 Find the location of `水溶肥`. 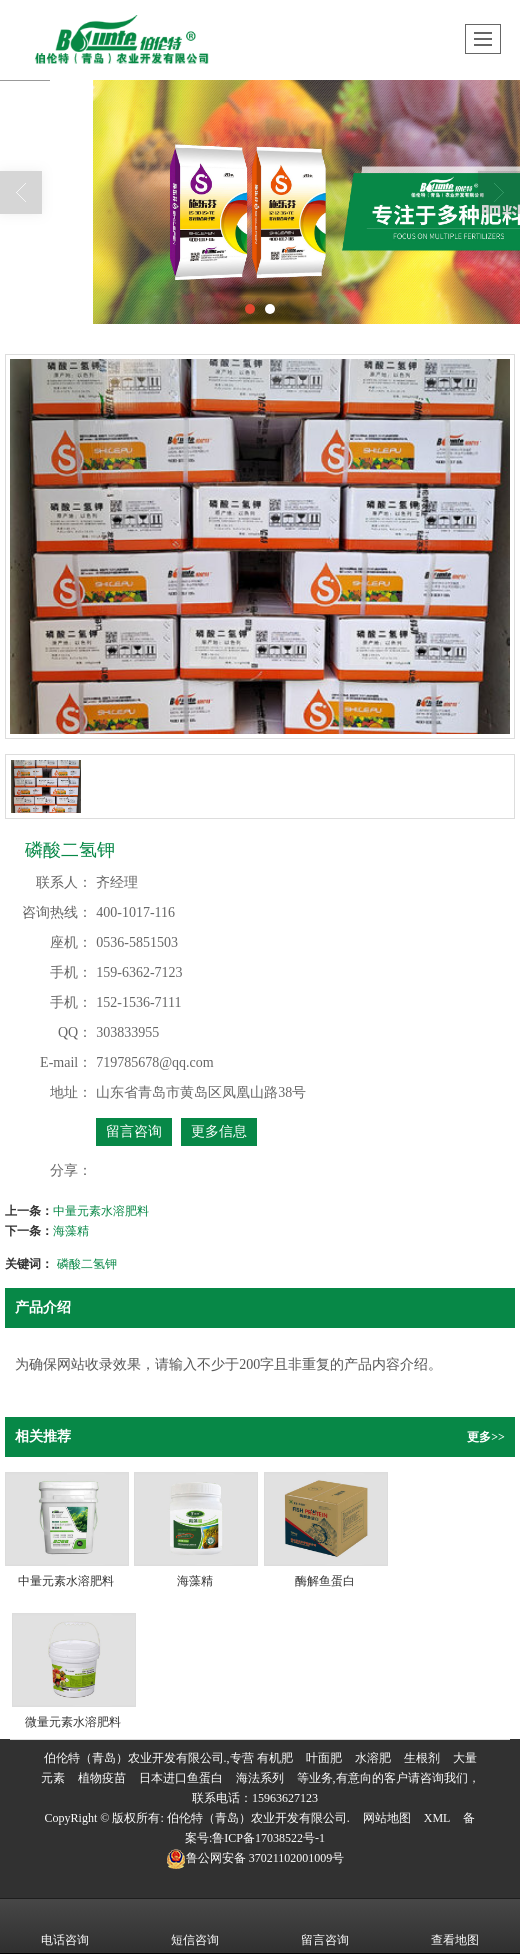

水溶肥 is located at coordinates (373, 1758).